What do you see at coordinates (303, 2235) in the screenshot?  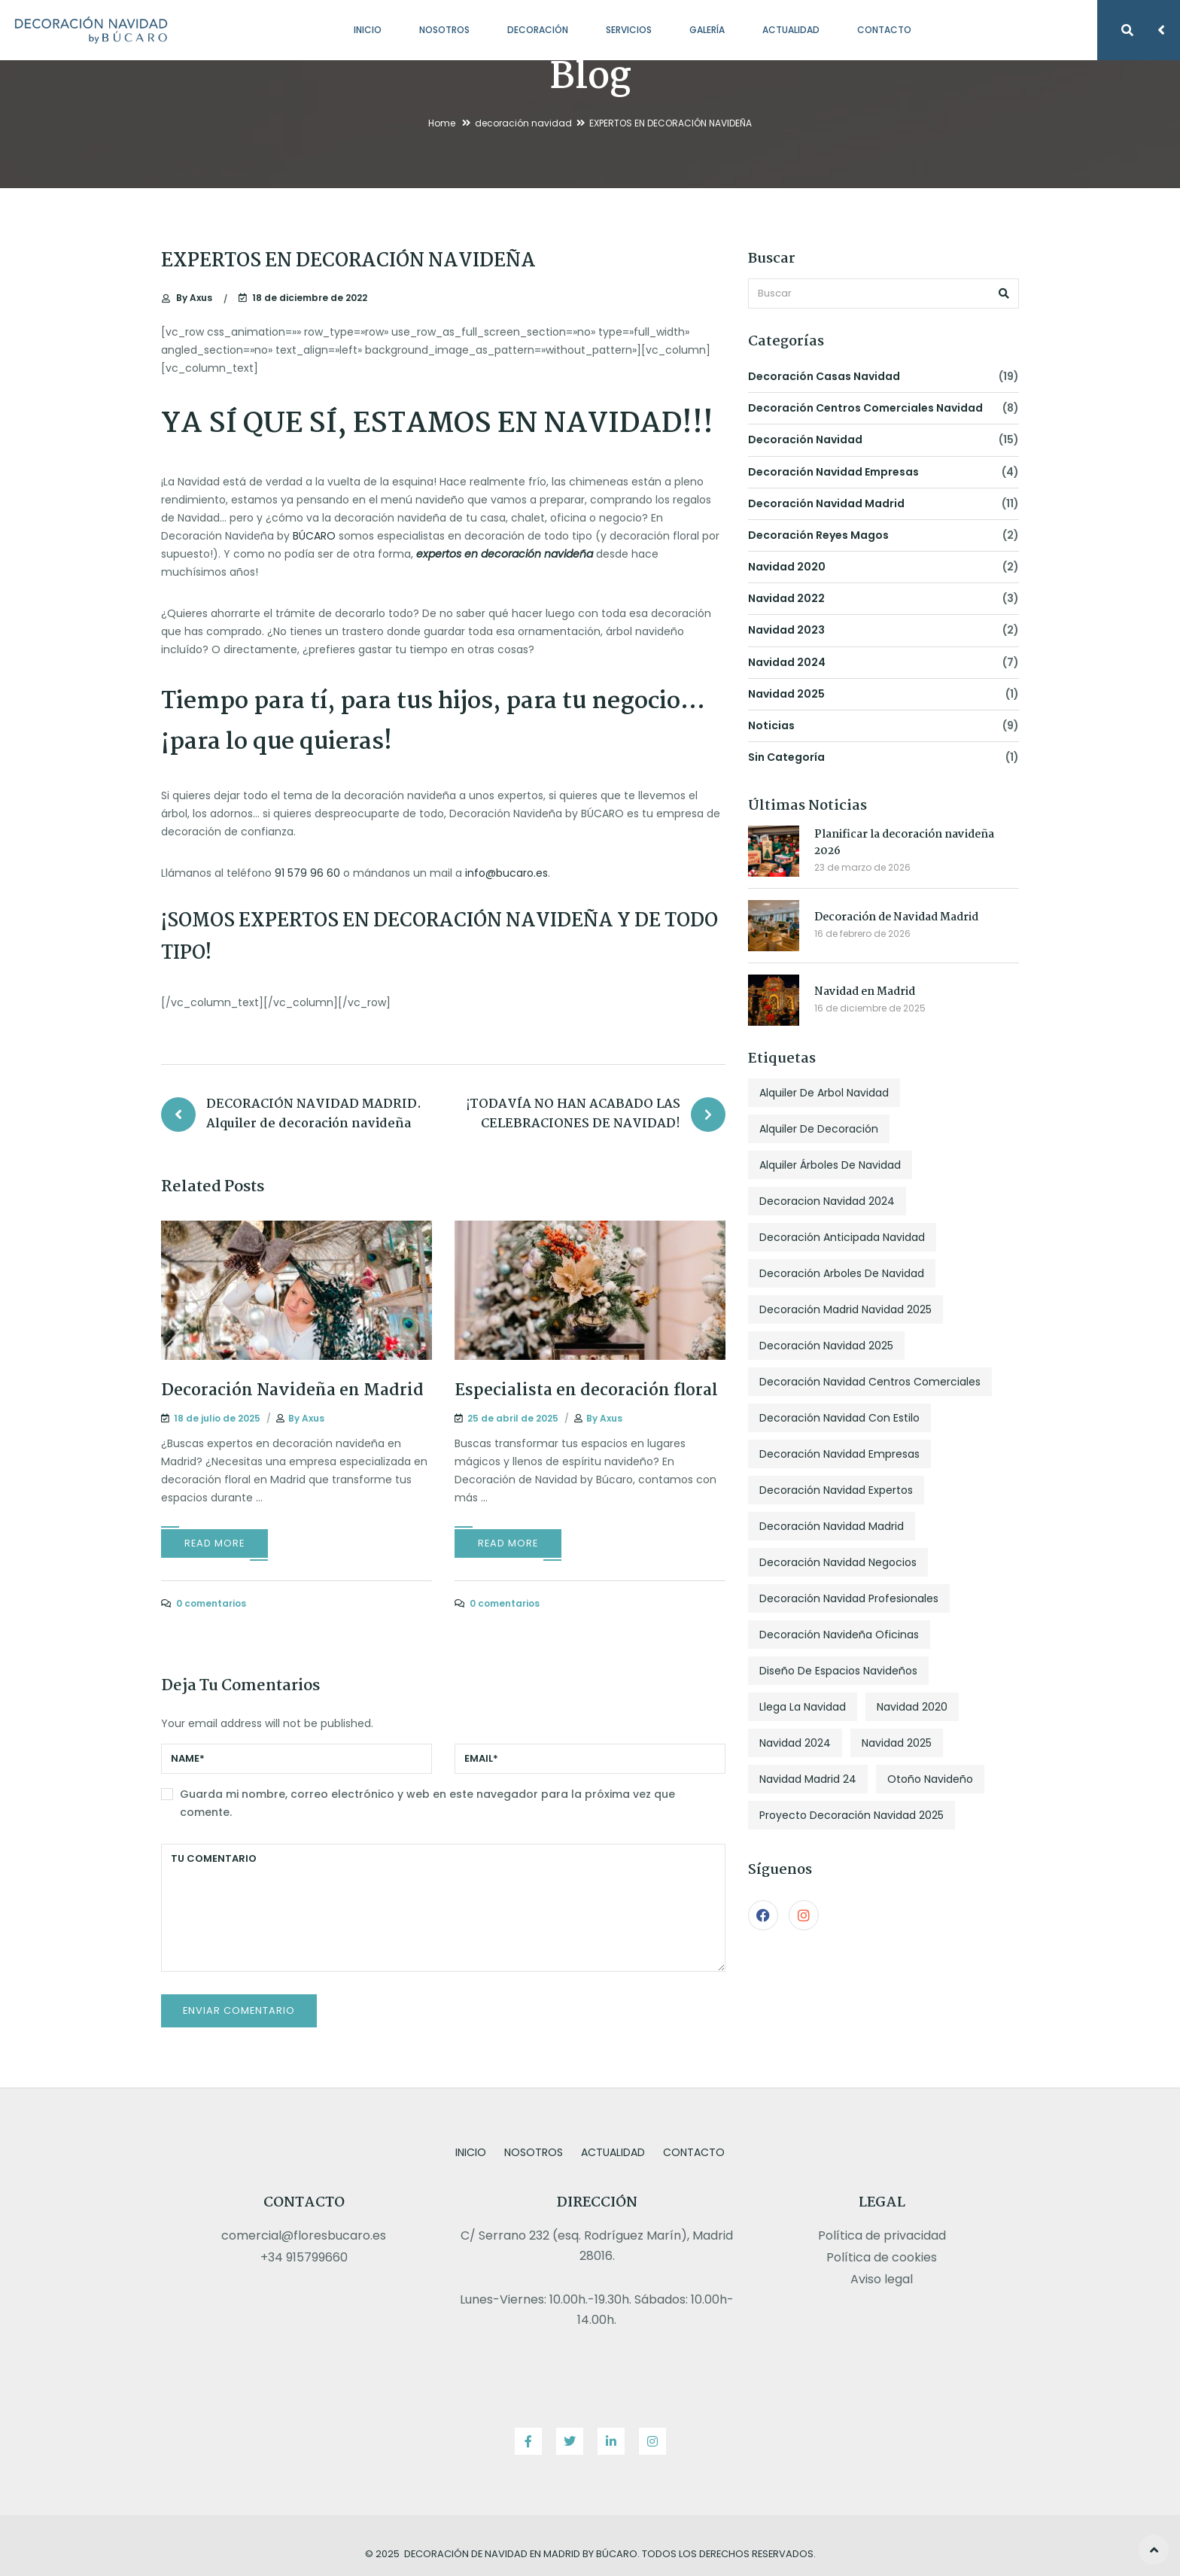 I see `comercial@floresbucaro.es` at bounding box center [303, 2235].